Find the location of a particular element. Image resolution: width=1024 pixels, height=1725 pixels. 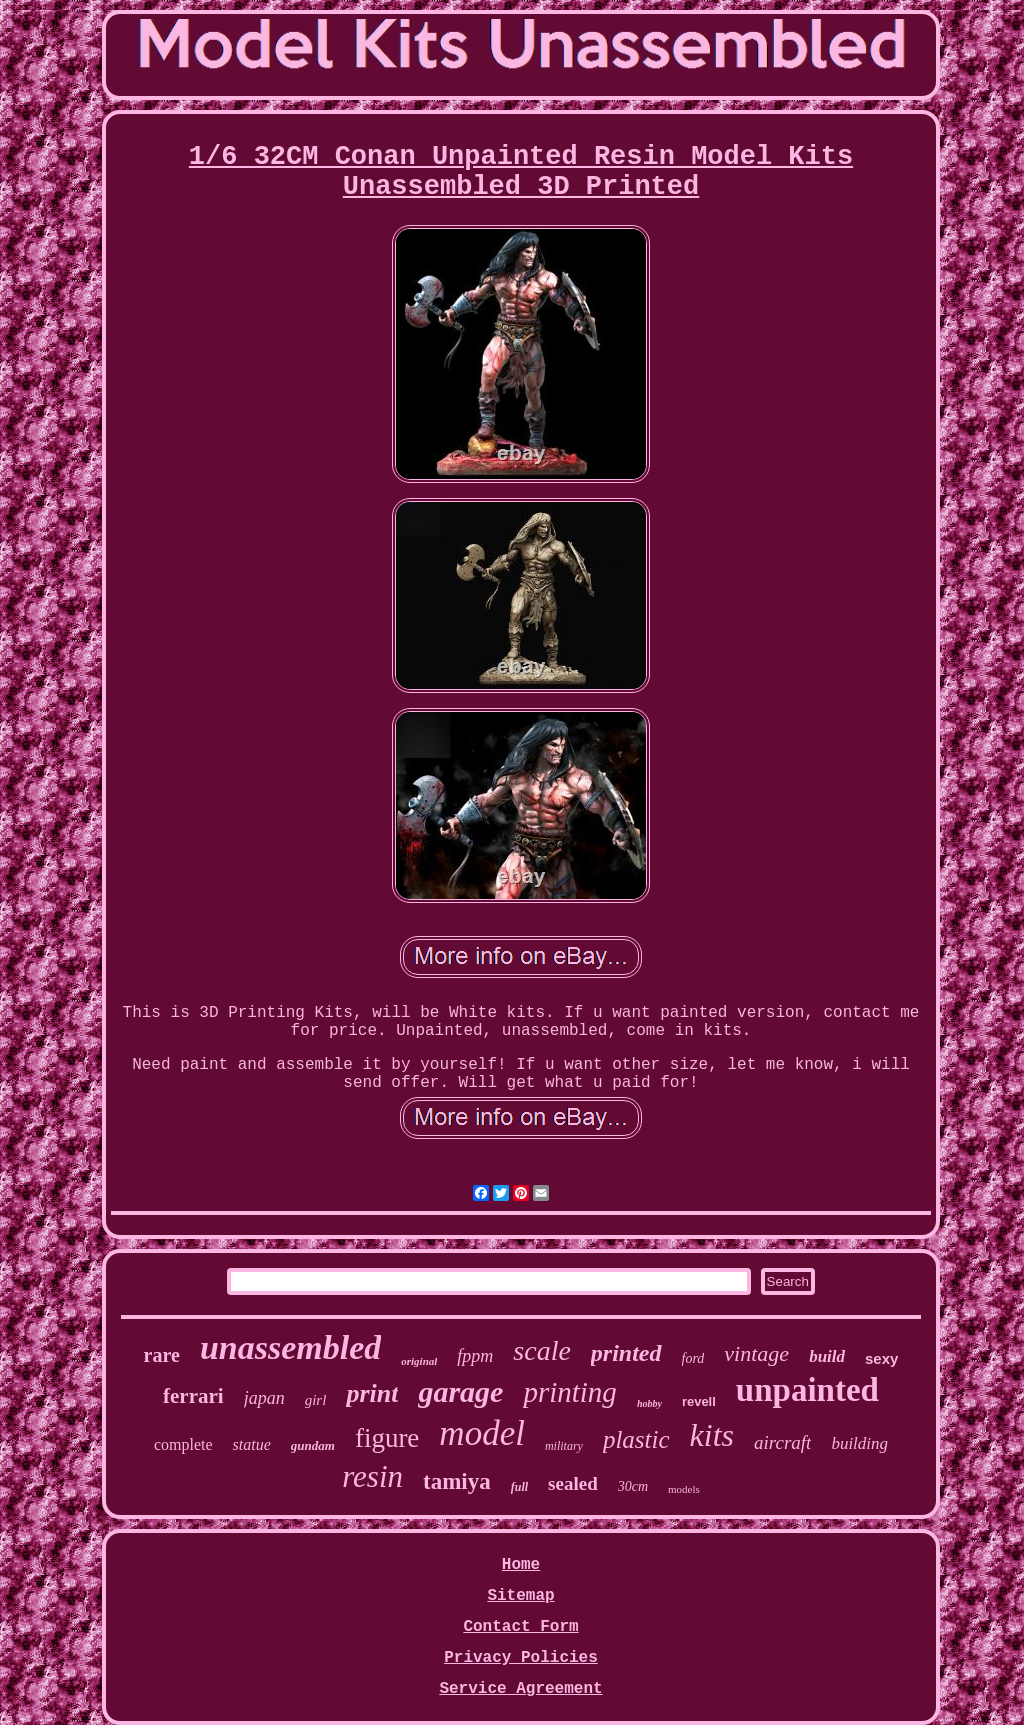

unassembled is located at coordinates (290, 1347).